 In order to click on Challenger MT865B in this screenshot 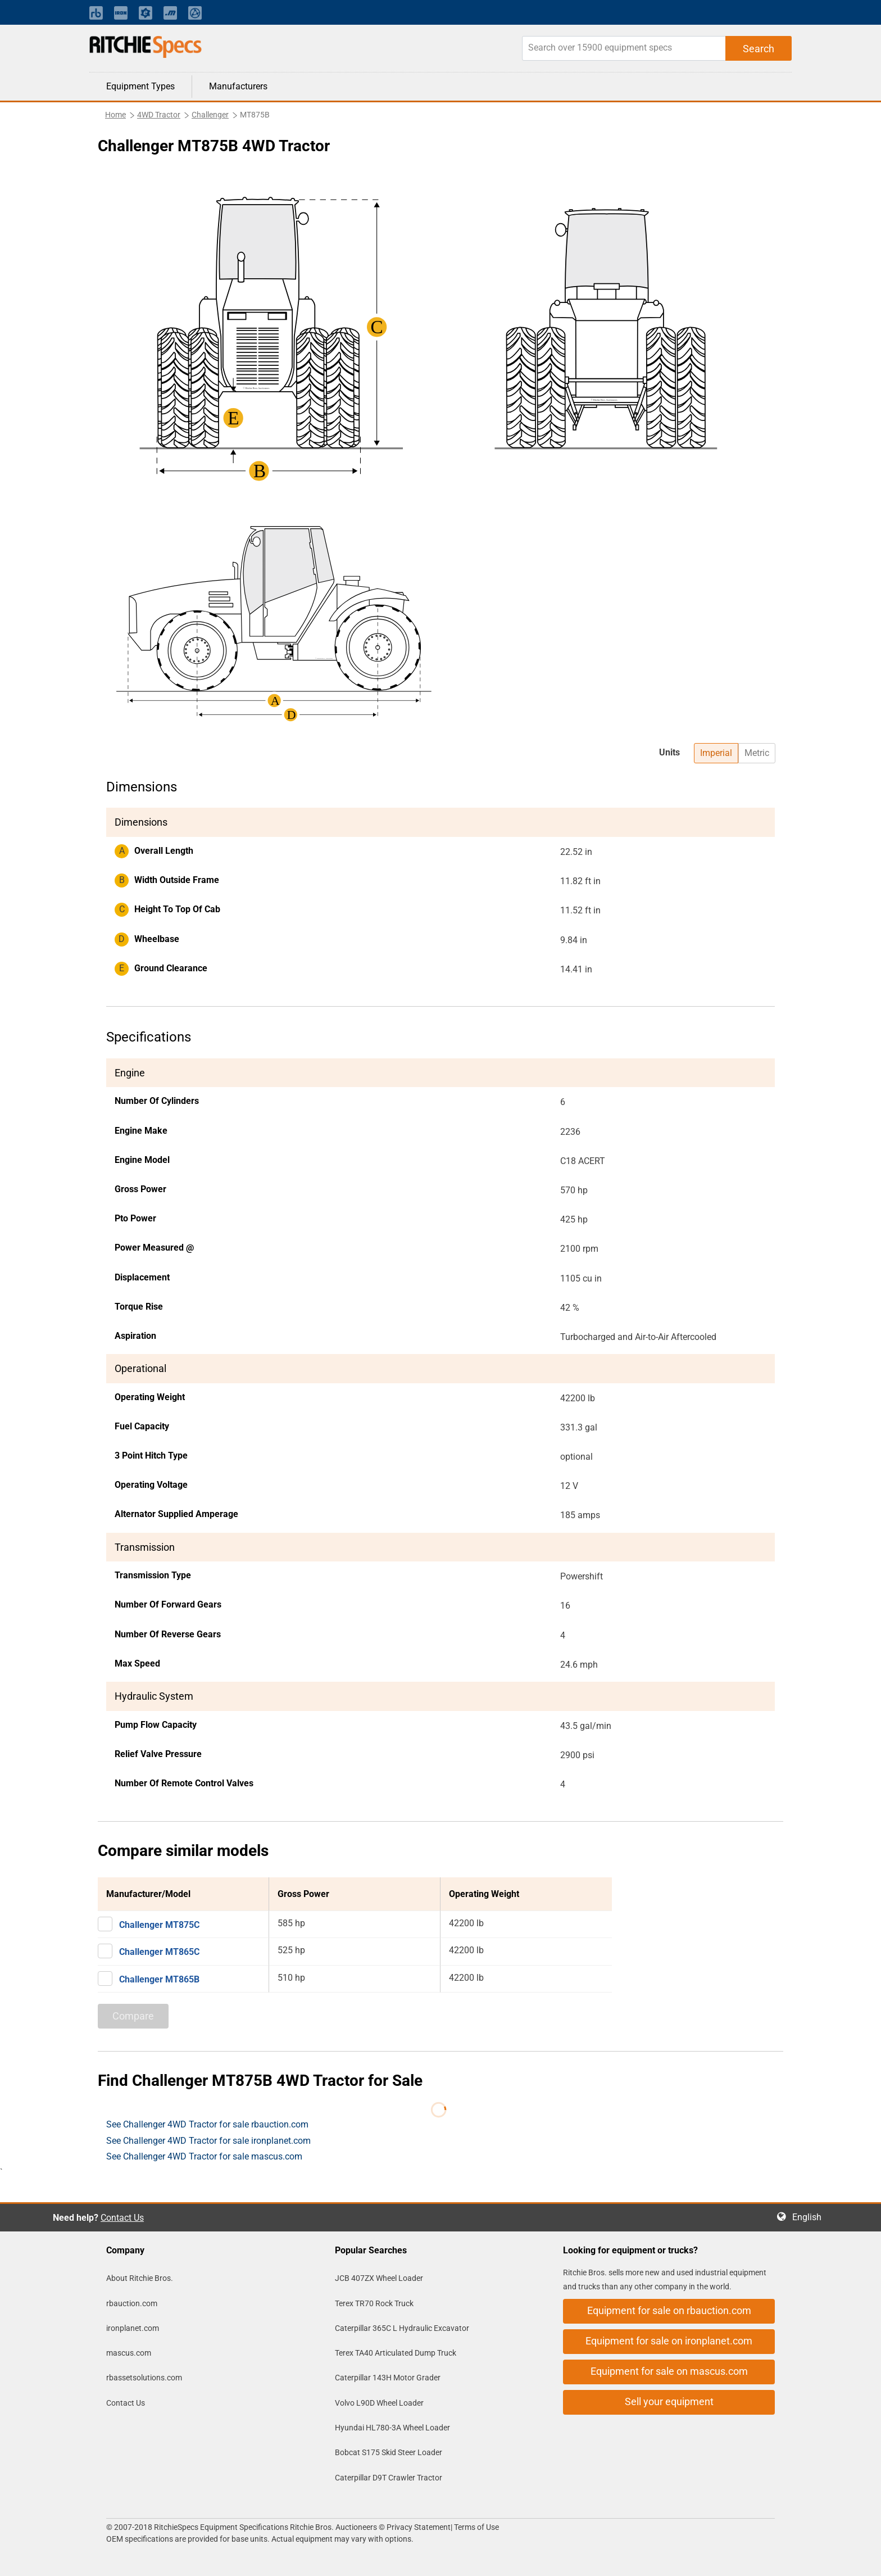, I will do `click(159, 1979)`.